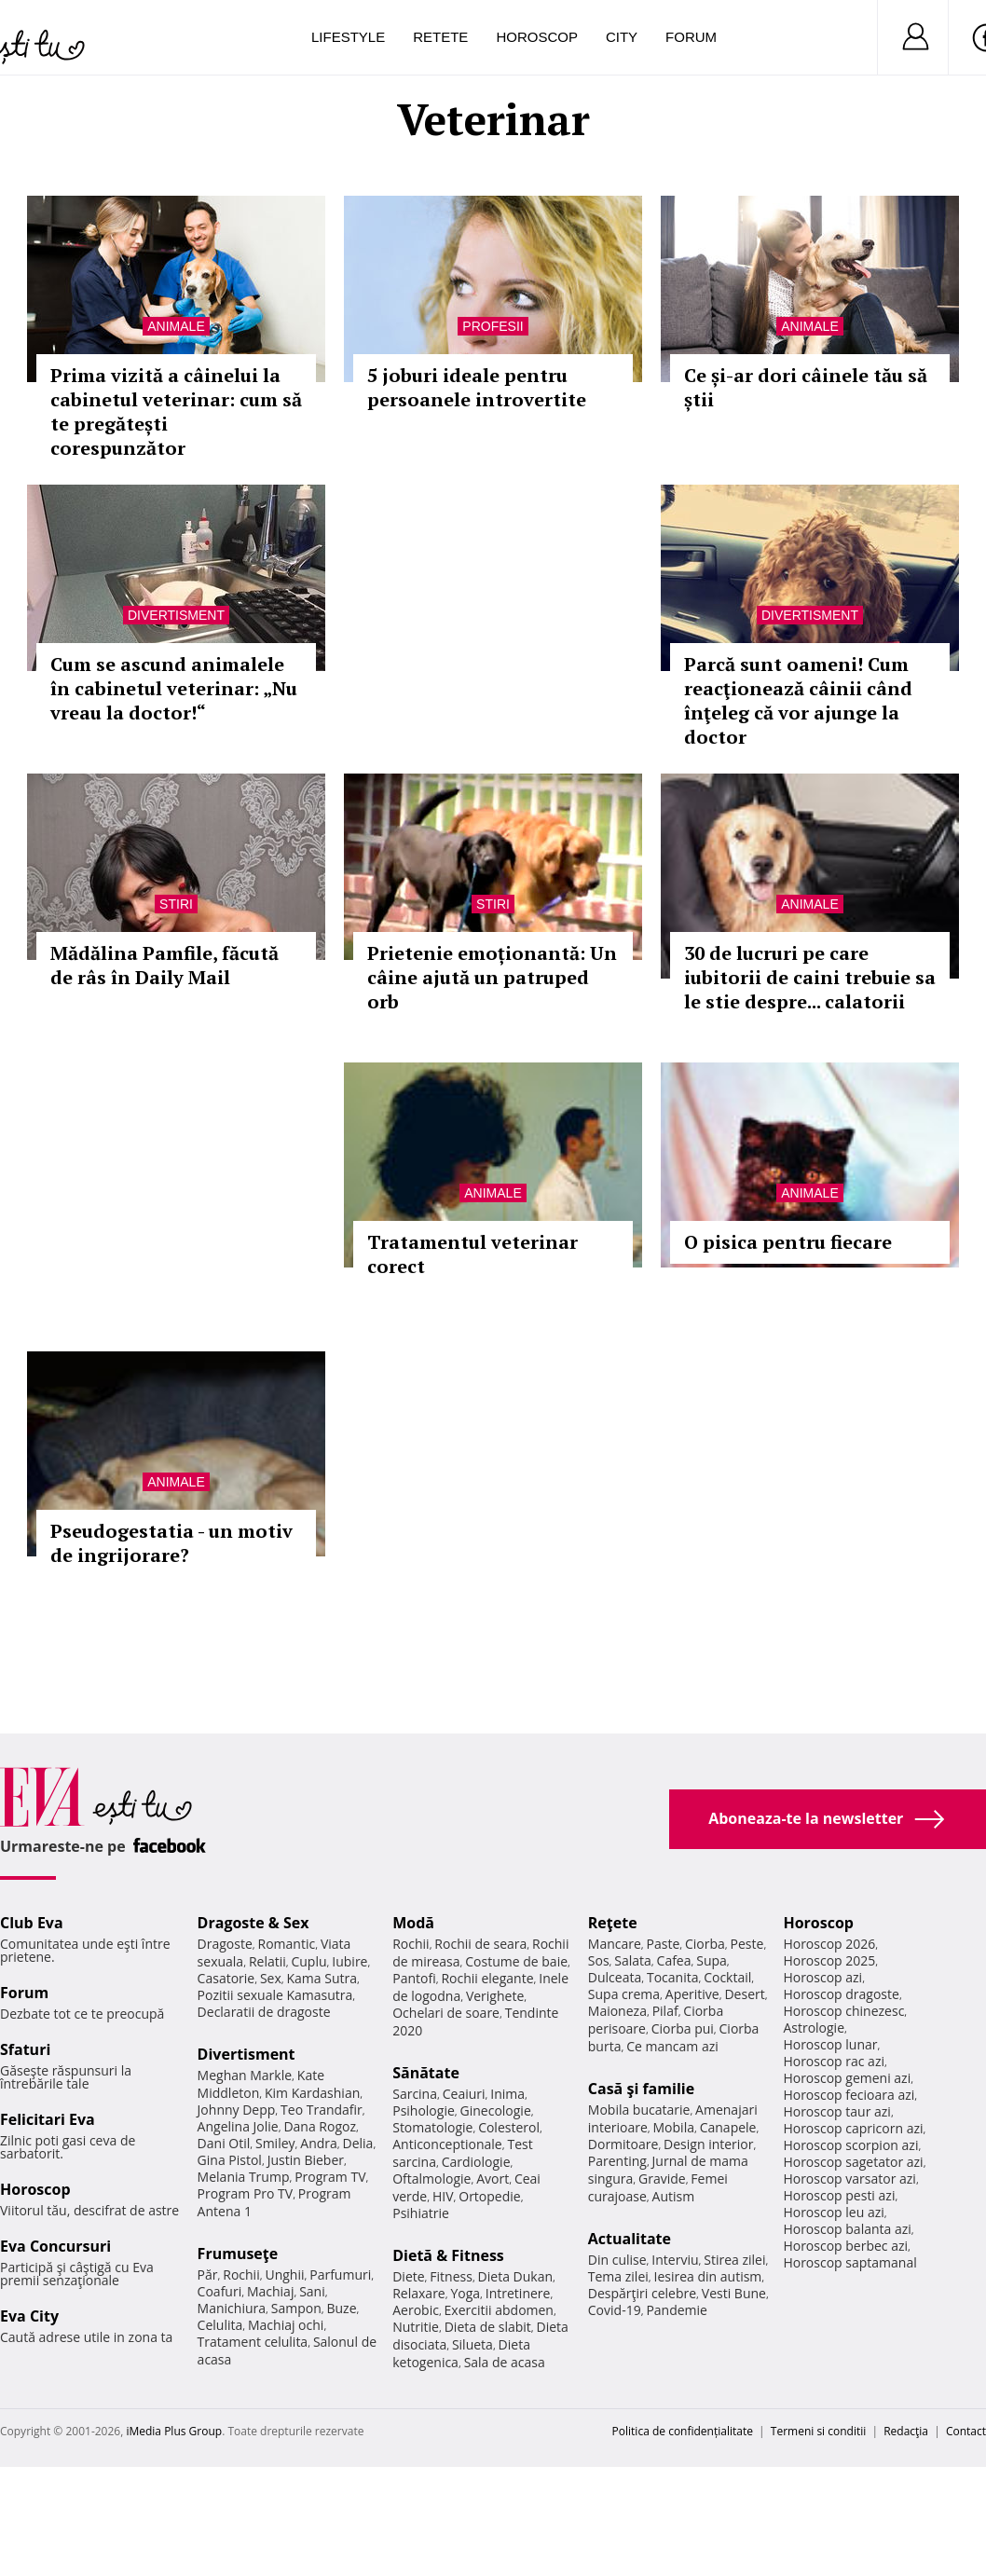  Describe the element at coordinates (296, 2308) in the screenshot. I see `Sampon` at that location.